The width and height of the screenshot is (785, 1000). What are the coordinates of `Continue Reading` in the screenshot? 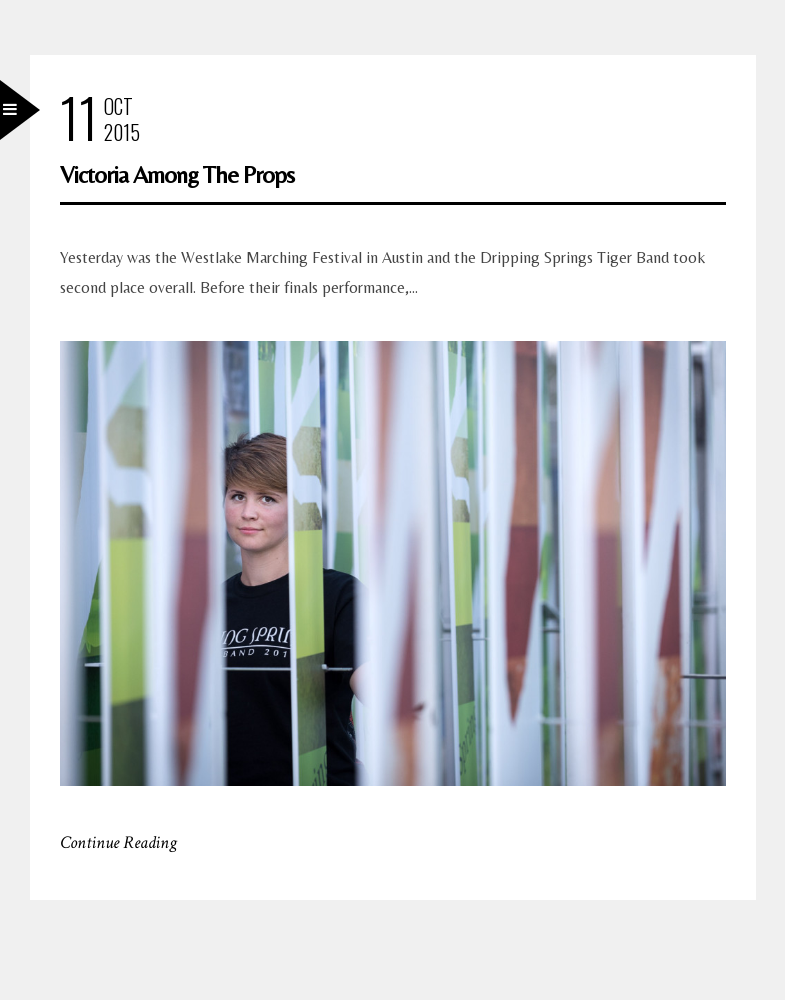 It's located at (118, 842).